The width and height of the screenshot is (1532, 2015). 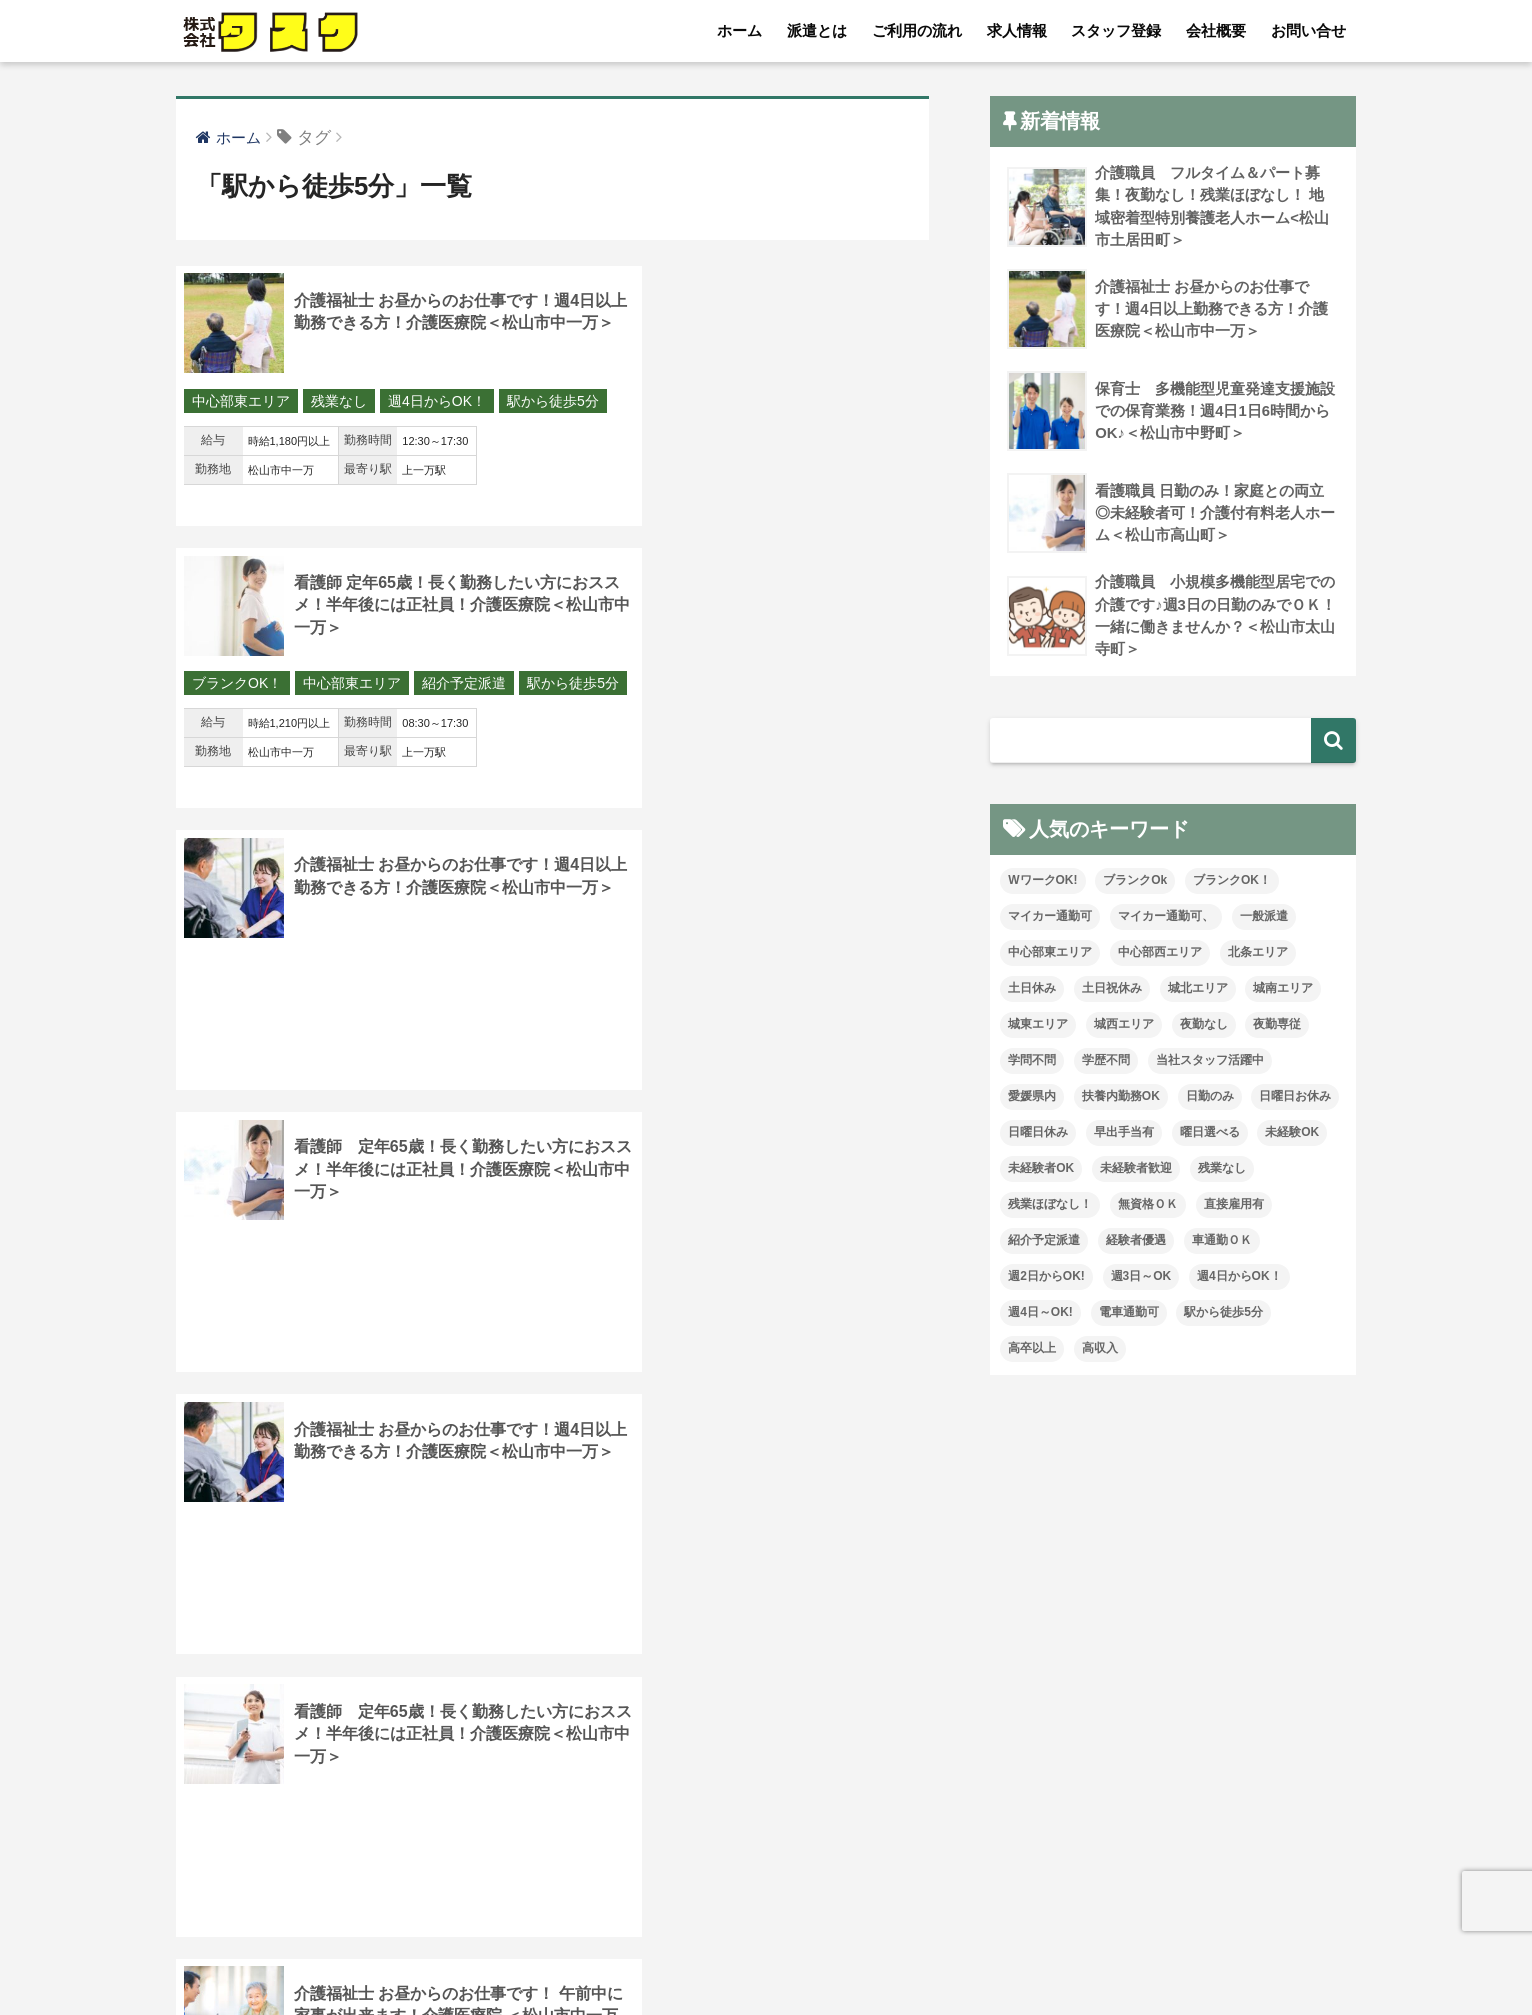 What do you see at coordinates (1099, 1956) in the screenshot?
I see `従業員の皆様へ` at bounding box center [1099, 1956].